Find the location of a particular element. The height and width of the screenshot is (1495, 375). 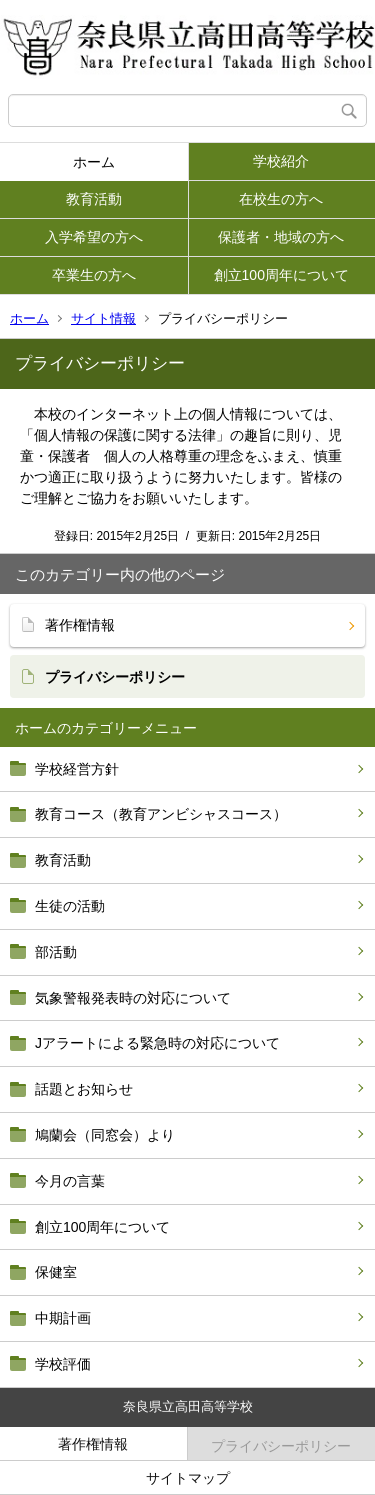

入学希望の方へ is located at coordinates (94, 237).